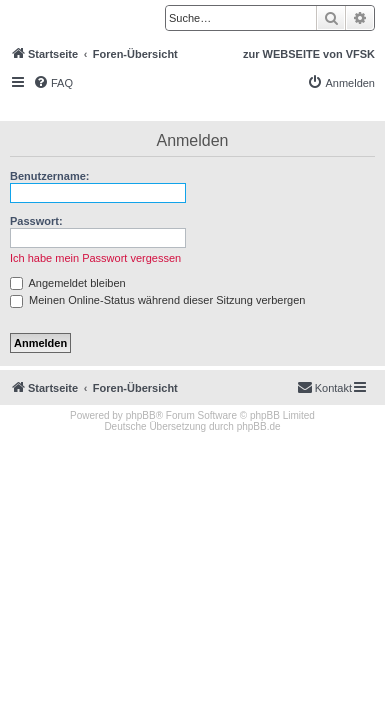 Image resolution: width=385 pixels, height=720 pixels. Describe the element at coordinates (49, 176) in the screenshot. I see `Benutzername:` at that location.